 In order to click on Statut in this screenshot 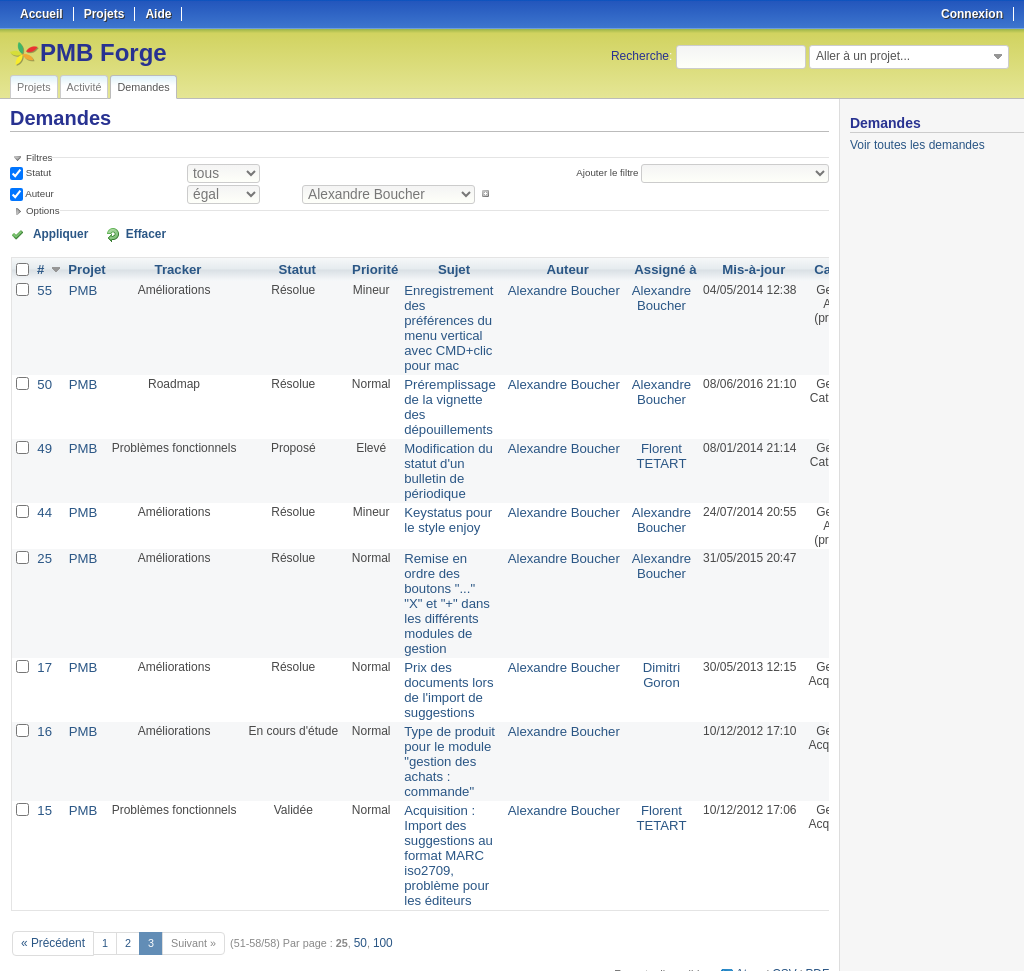, I will do `click(37, 172)`.